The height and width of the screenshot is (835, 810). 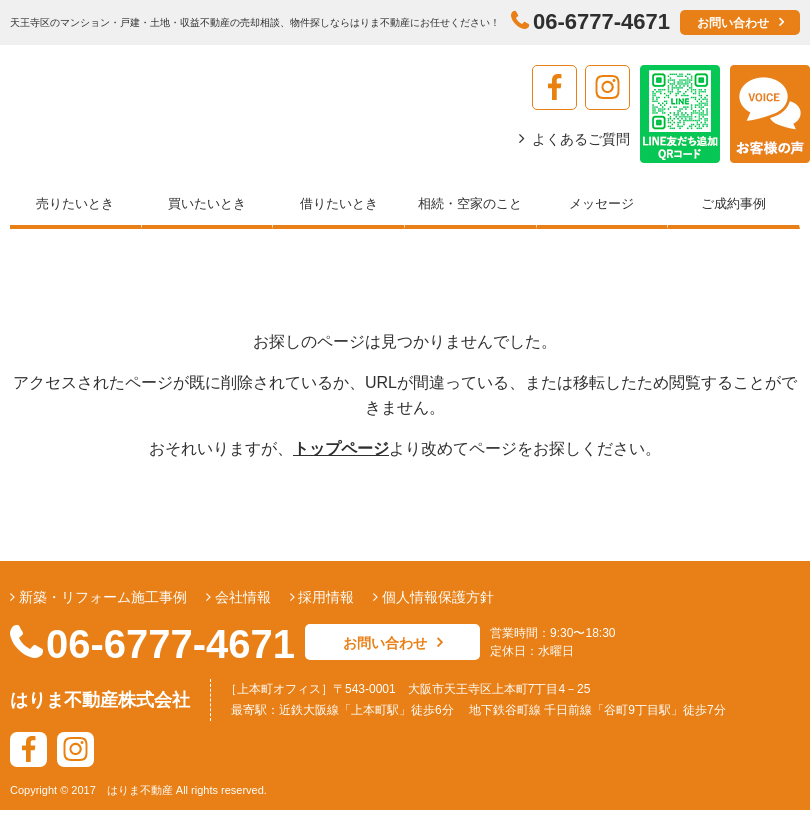 I want to click on トップページ, so click(x=341, y=448).